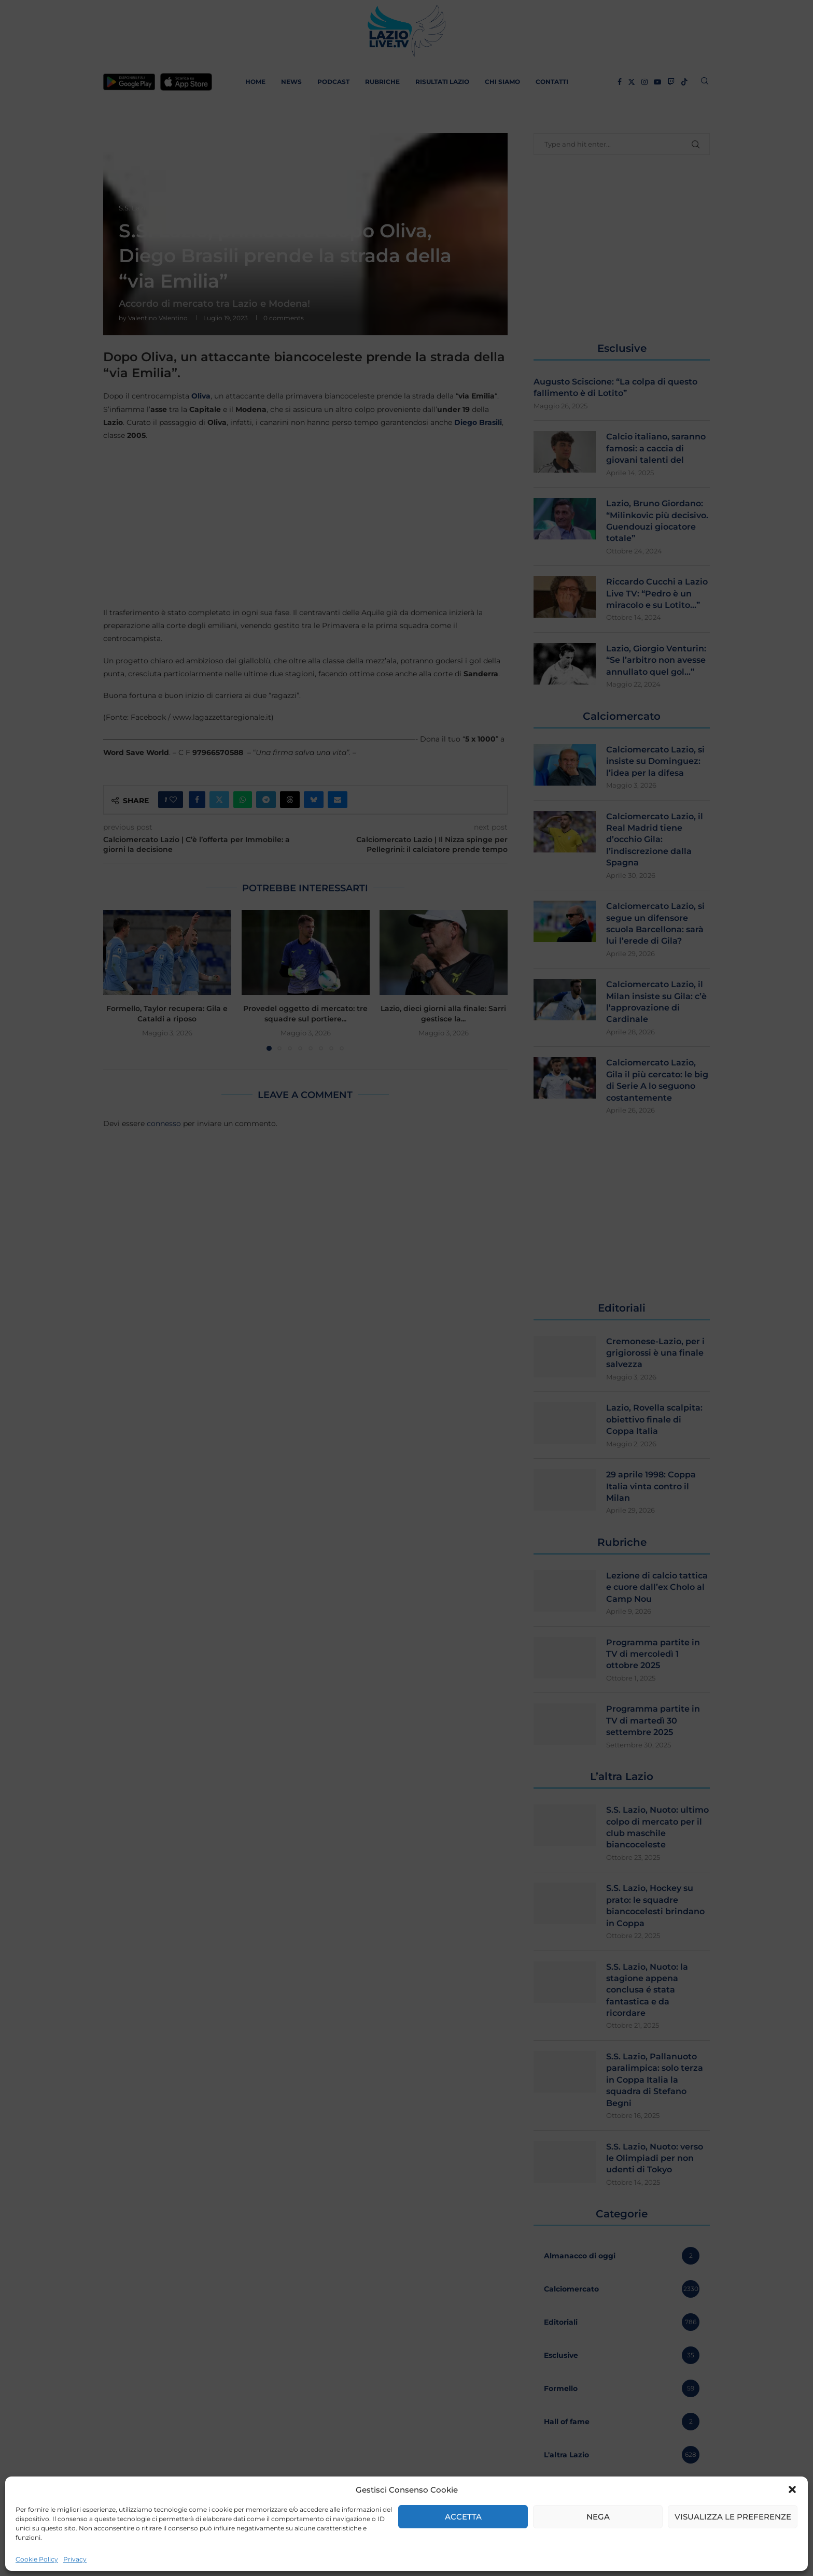  I want to click on Visualizza le preferenze, so click(733, 2517).